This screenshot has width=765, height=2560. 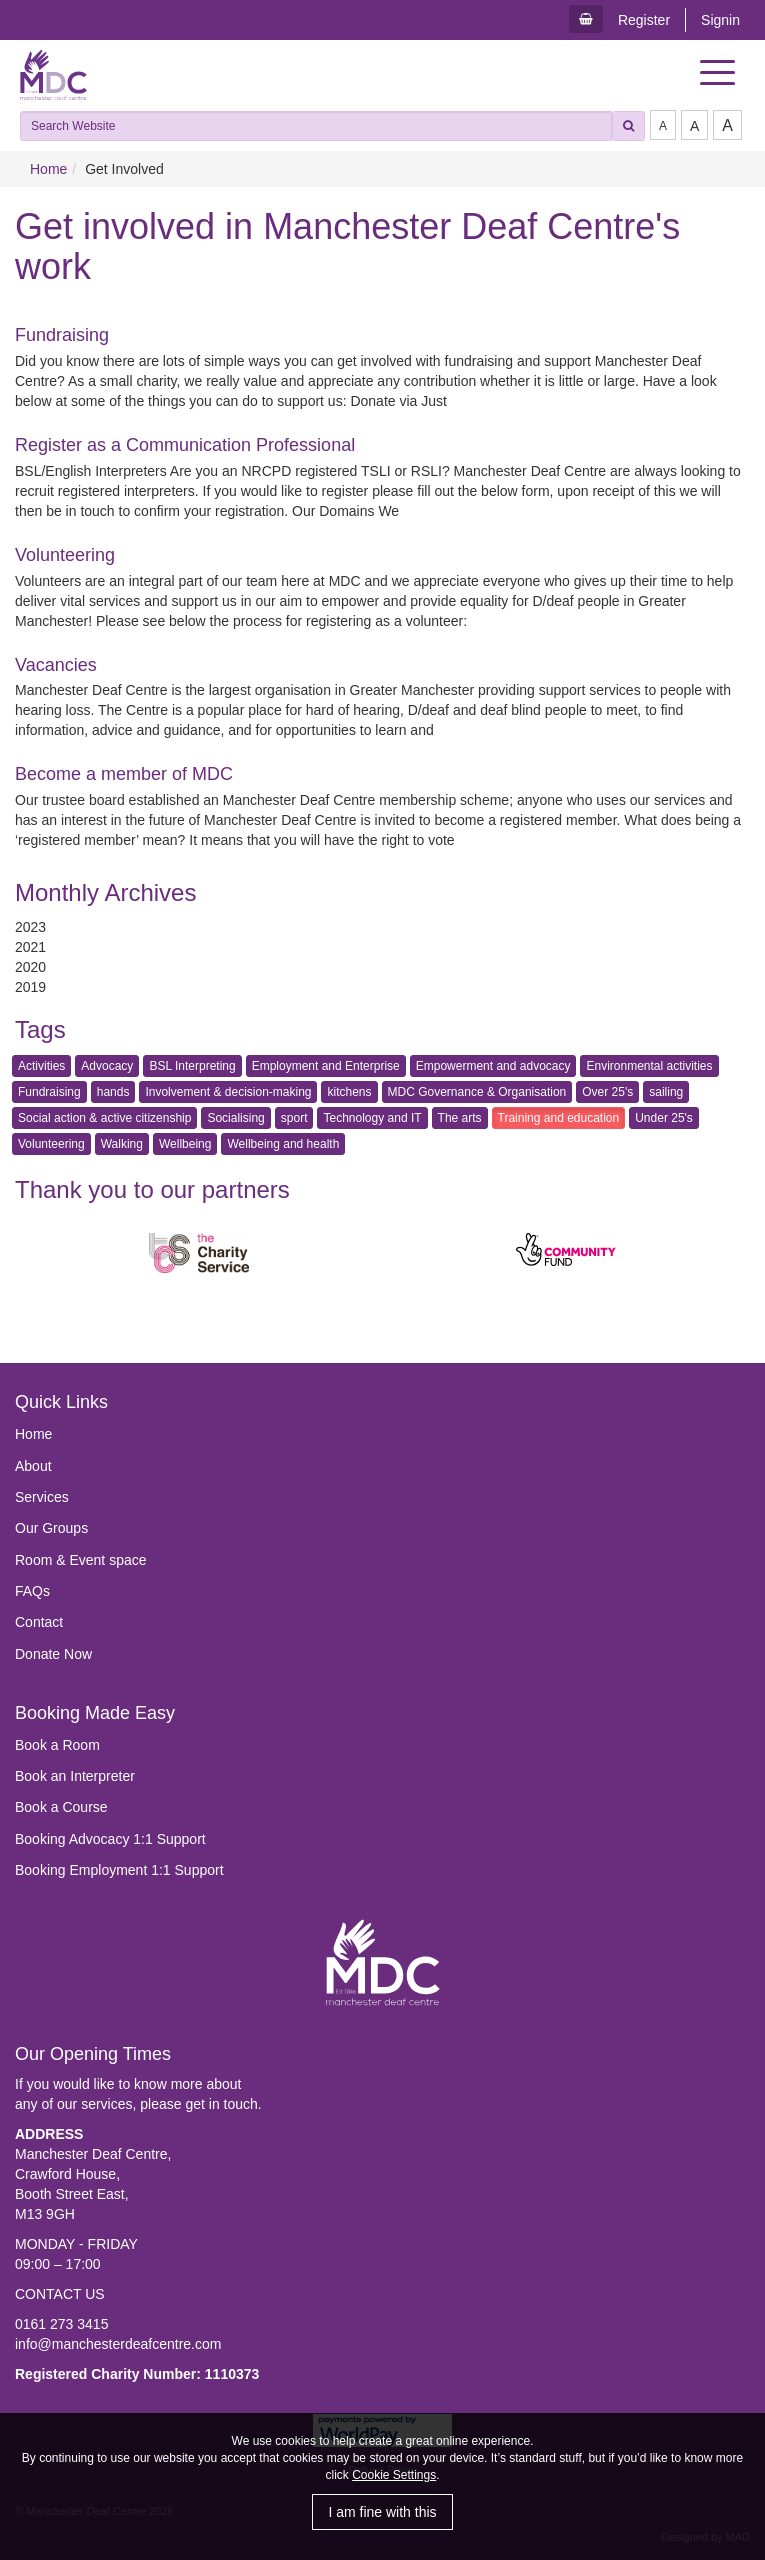 I want to click on Socialising, so click(x=235, y=1118).